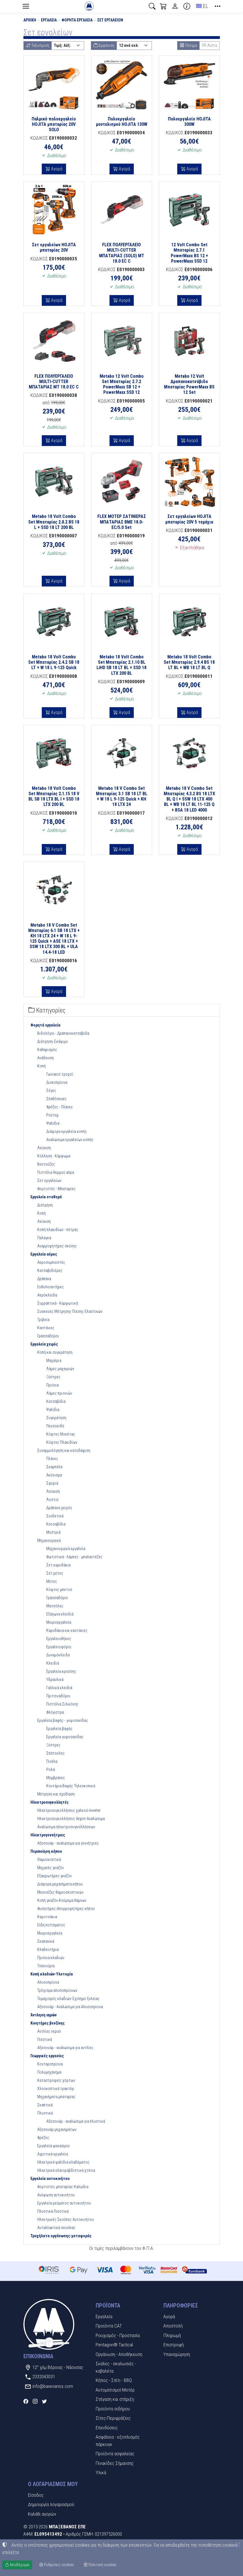 This screenshot has width=243, height=2576. What do you see at coordinates (57, 1246) in the screenshot?
I see `Αναρροφητήρες σκόνης` at bounding box center [57, 1246].